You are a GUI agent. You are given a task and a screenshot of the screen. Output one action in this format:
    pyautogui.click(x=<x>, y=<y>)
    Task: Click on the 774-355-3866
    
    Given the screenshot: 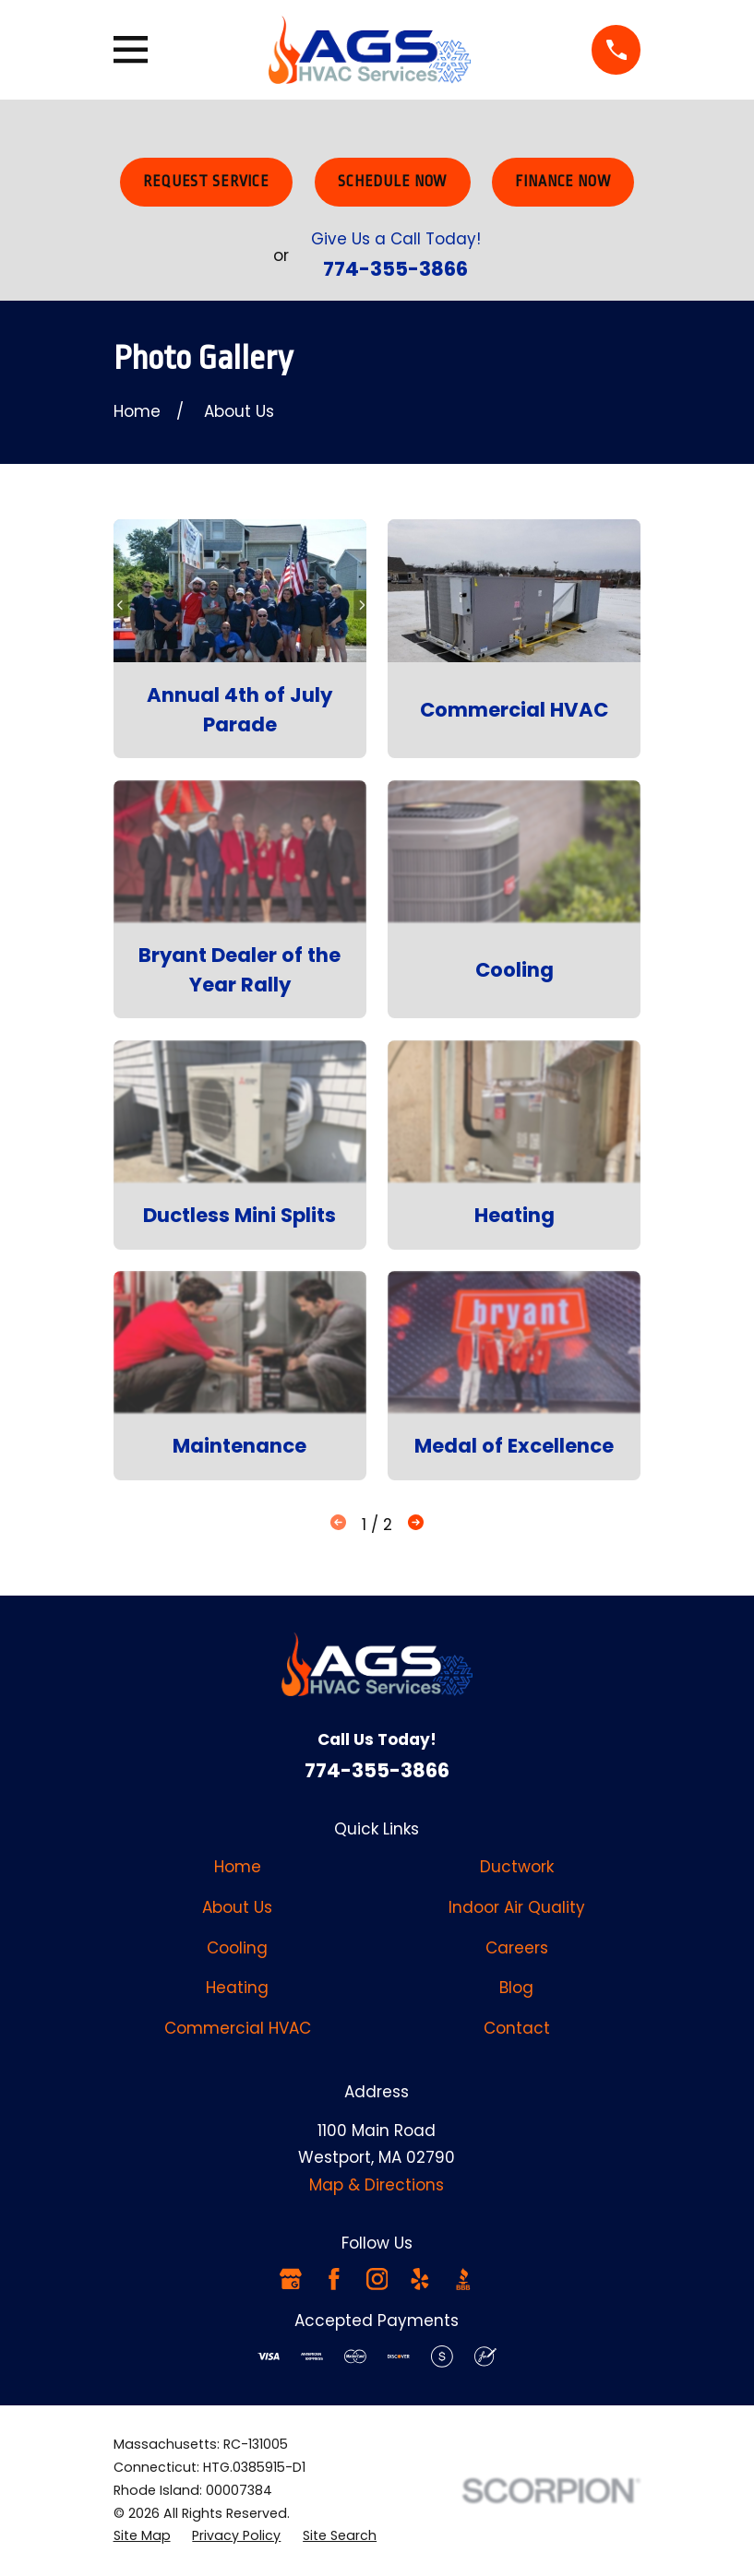 What is the action you would take?
    pyautogui.click(x=395, y=268)
    